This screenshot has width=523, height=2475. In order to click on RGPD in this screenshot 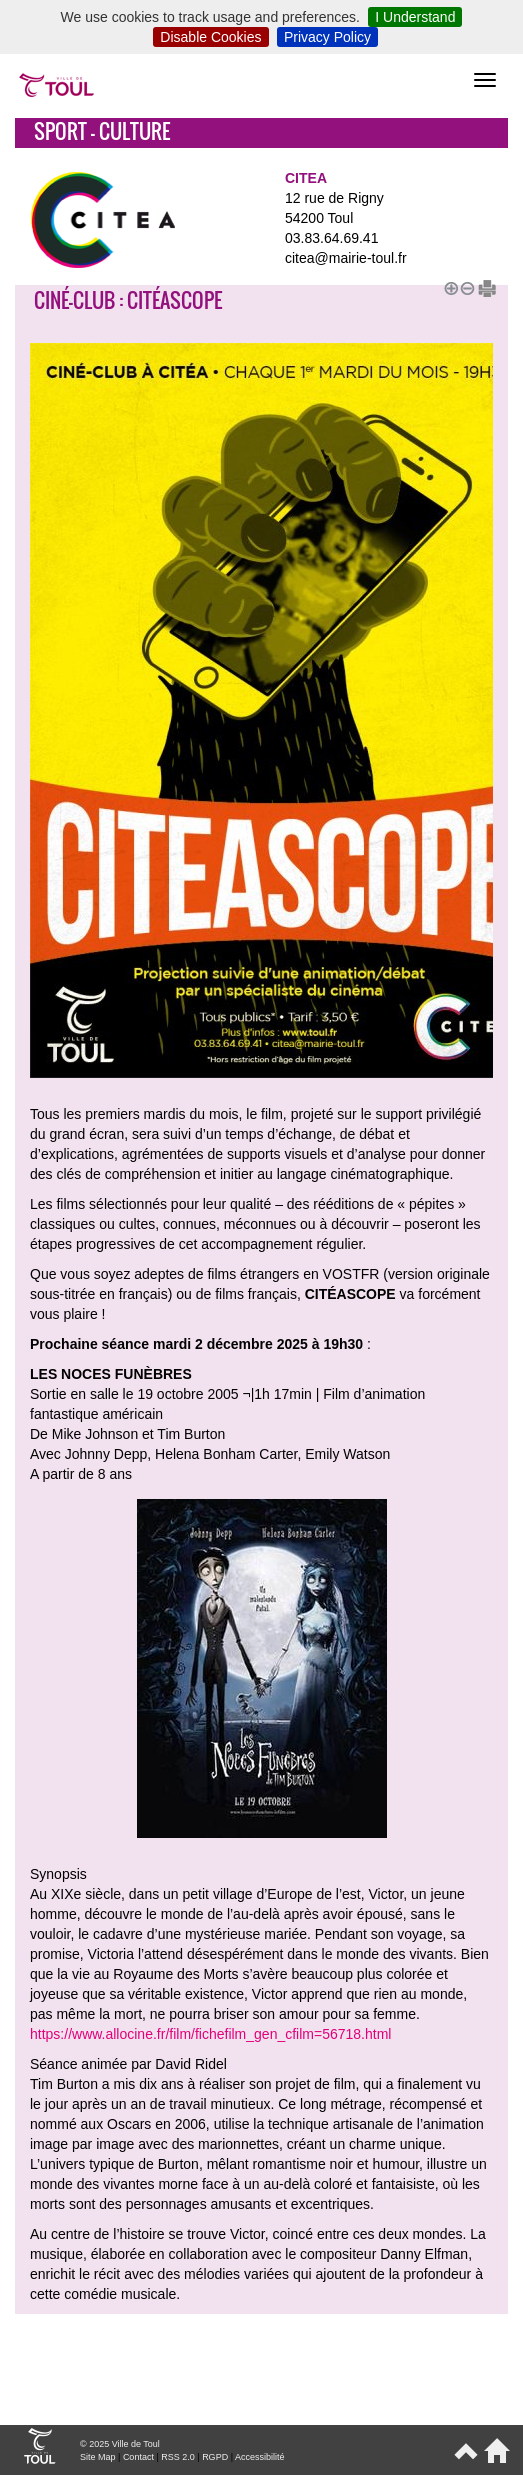, I will do `click(215, 2457)`.